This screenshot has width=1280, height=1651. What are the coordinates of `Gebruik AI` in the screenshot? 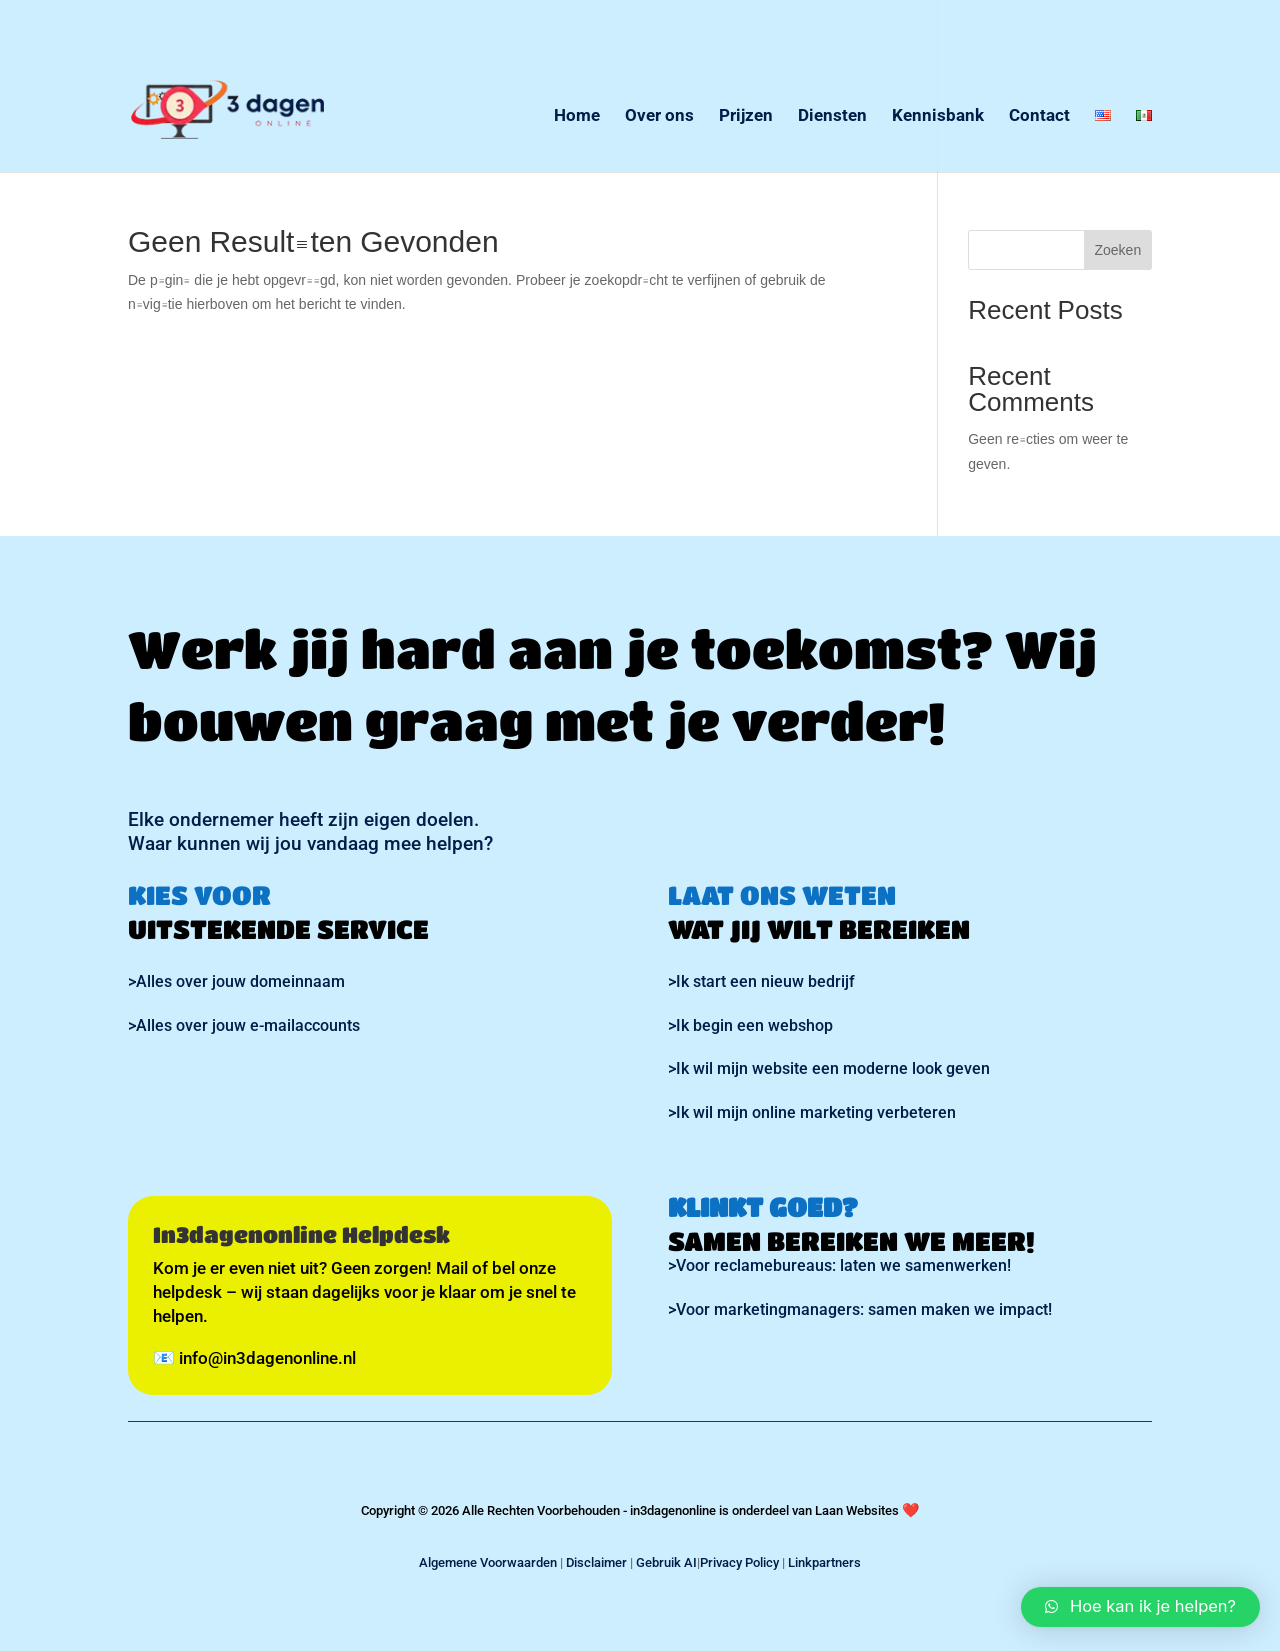 It's located at (666, 1562).